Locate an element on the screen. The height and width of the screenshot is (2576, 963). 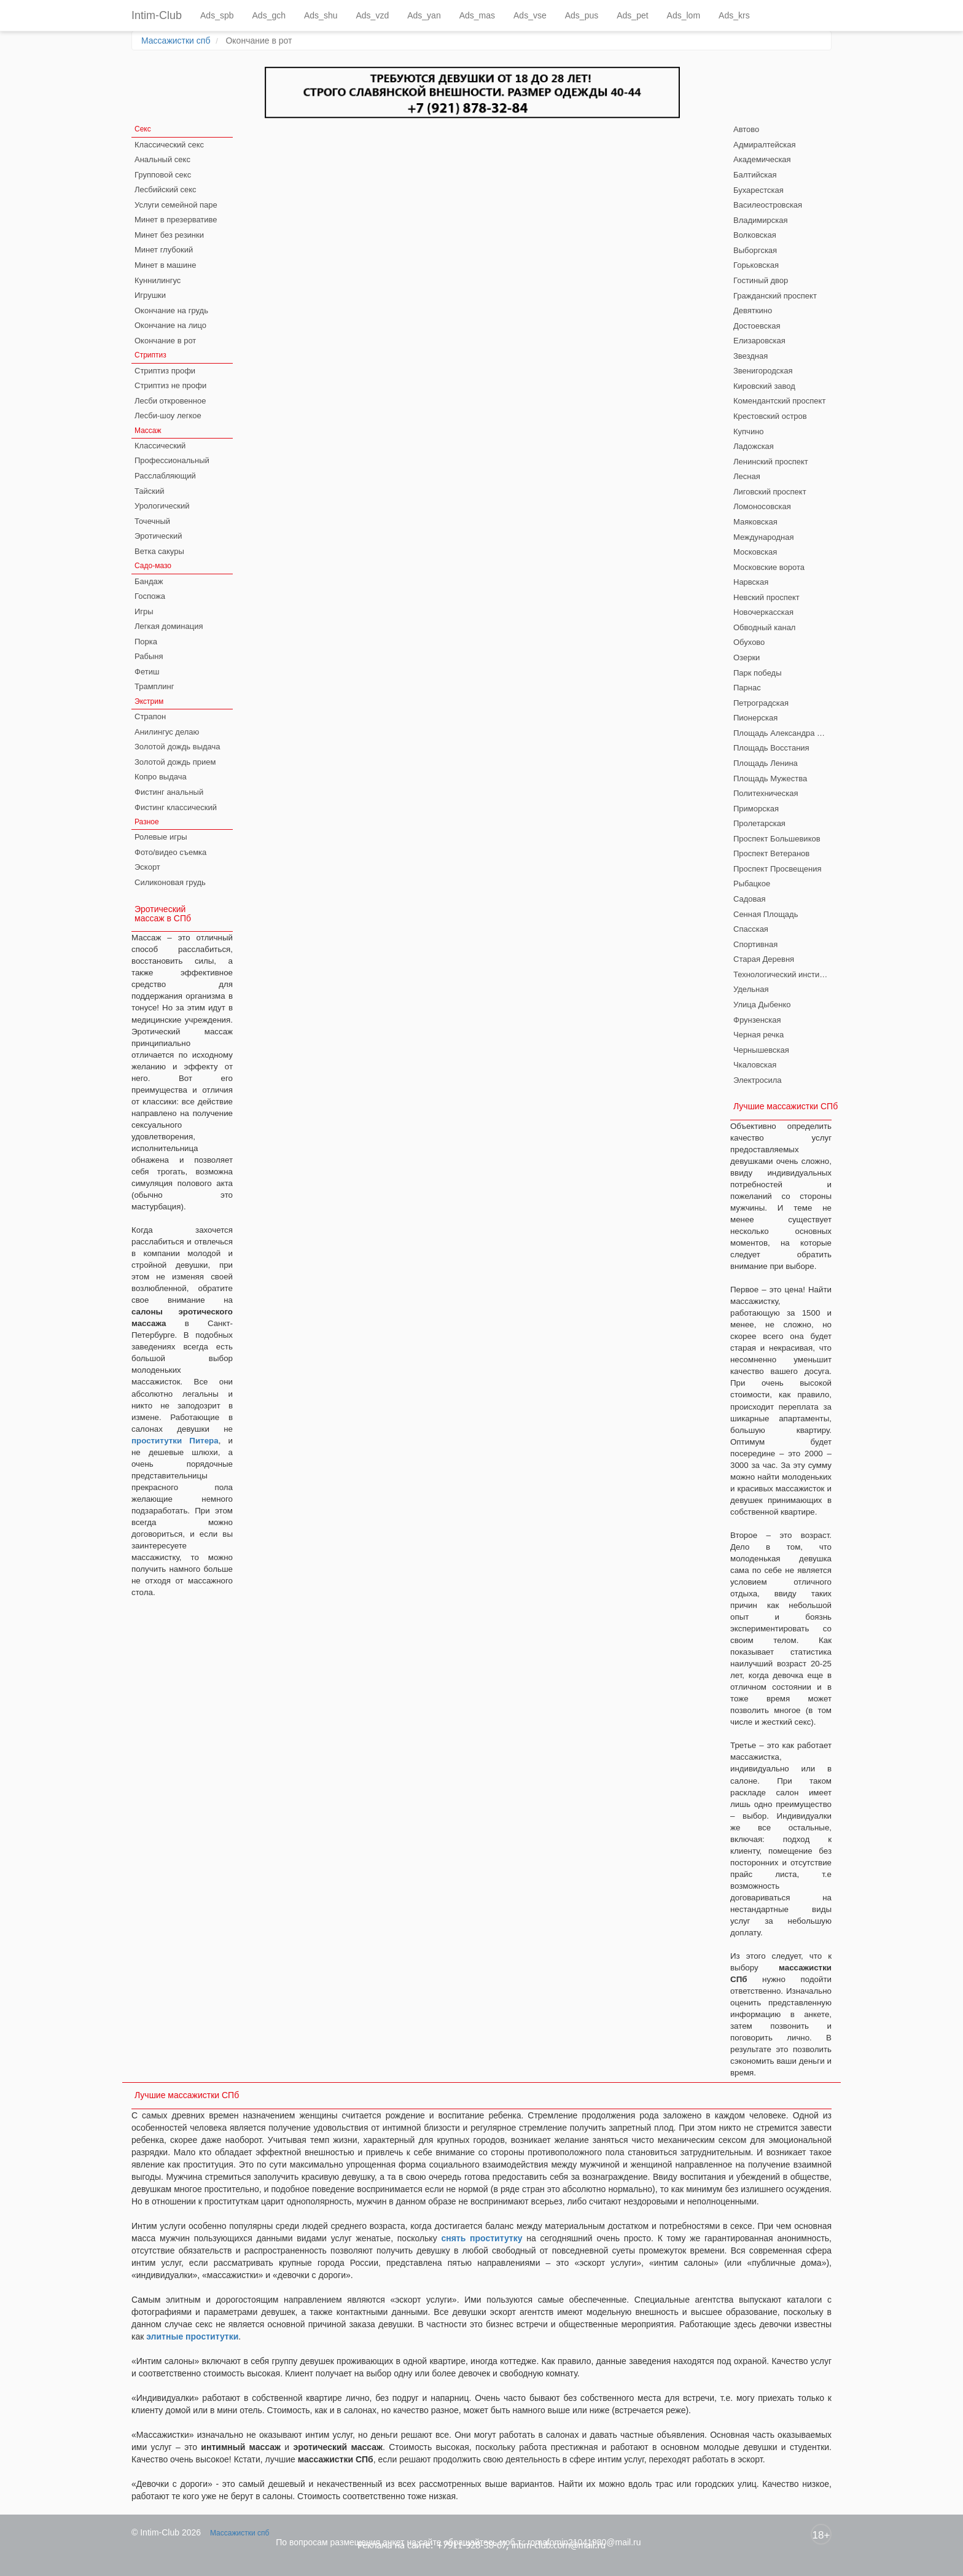
Ads_spb is located at coordinates (216, 15).